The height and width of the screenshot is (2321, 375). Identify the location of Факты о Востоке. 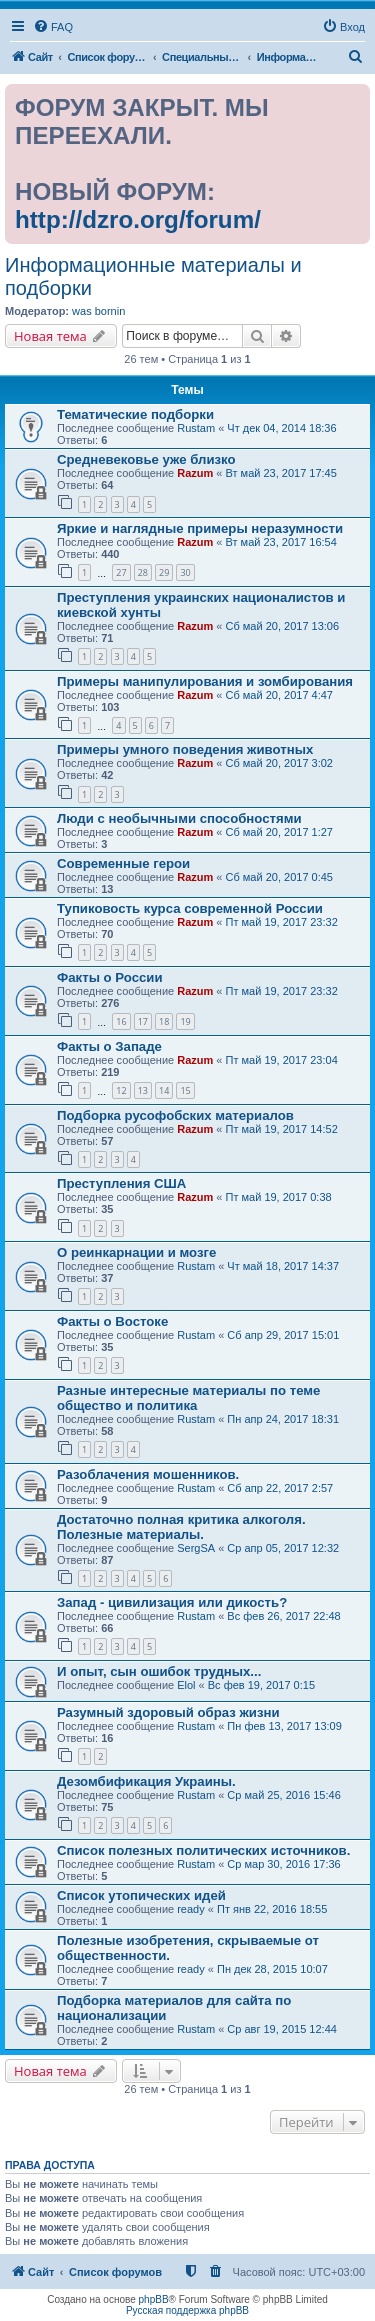
(112, 1321).